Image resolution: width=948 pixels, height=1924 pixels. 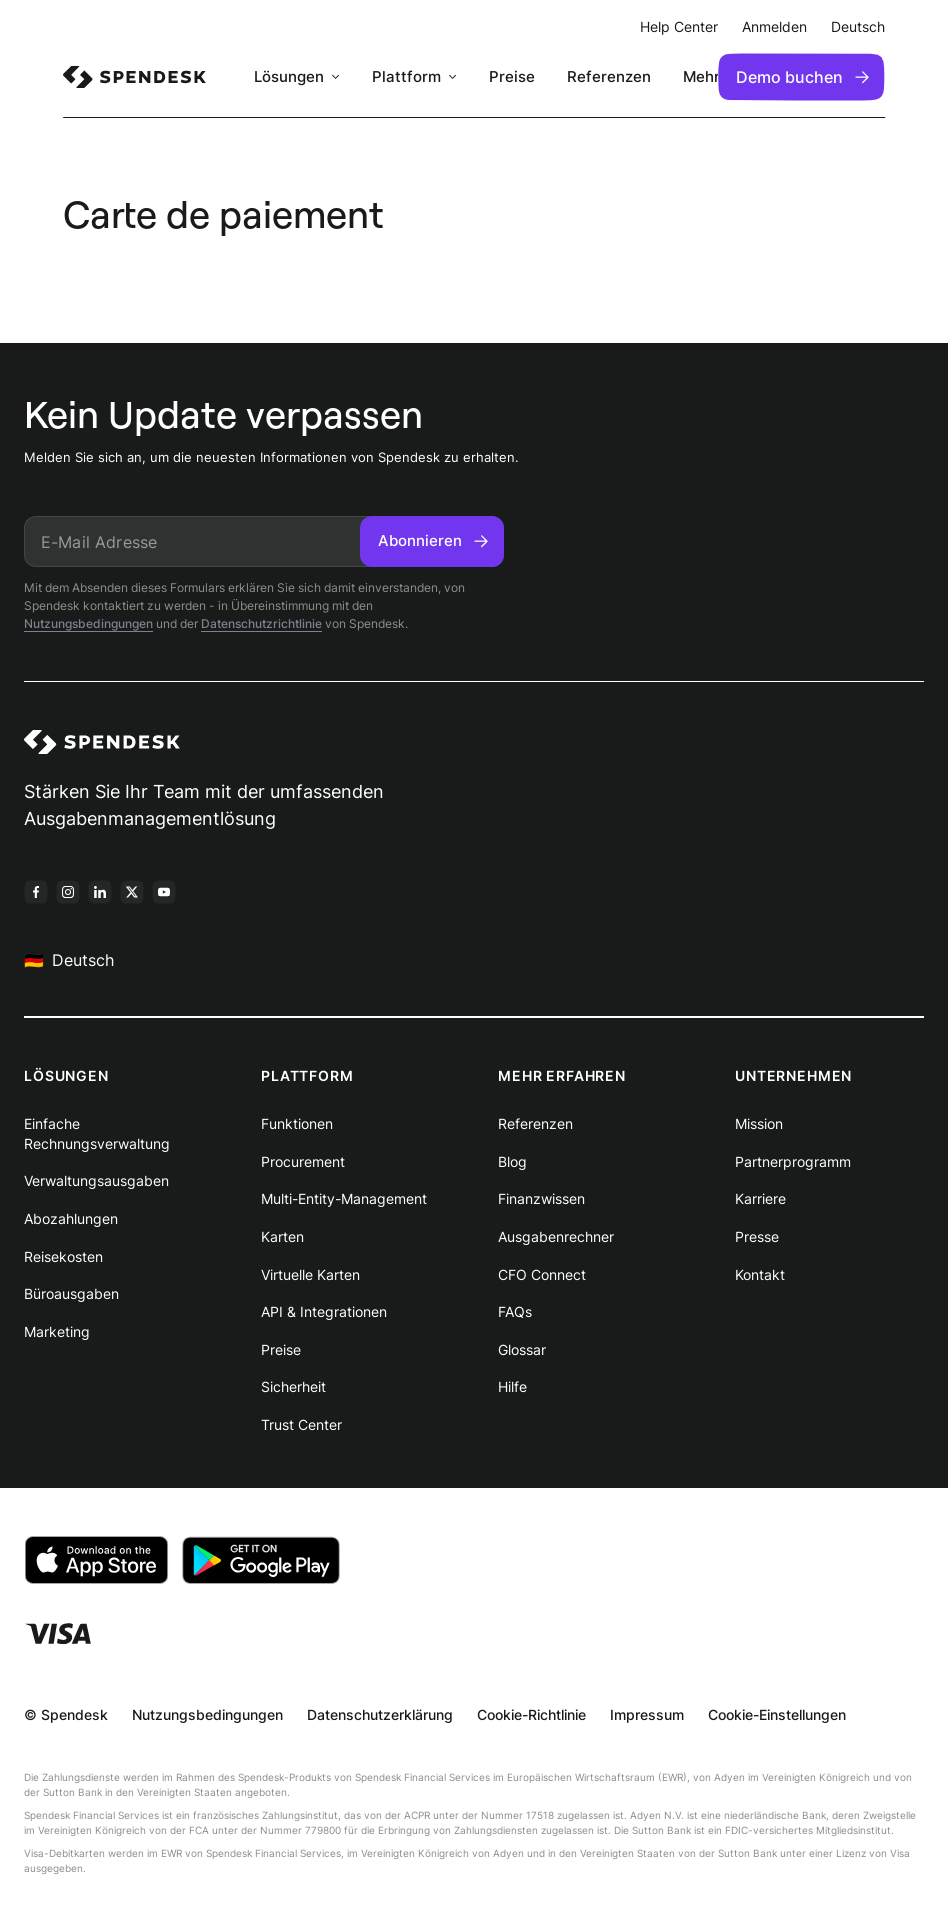 What do you see at coordinates (679, 26) in the screenshot?
I see `Help Center [menuitem]` at bounding box center [679, 26].